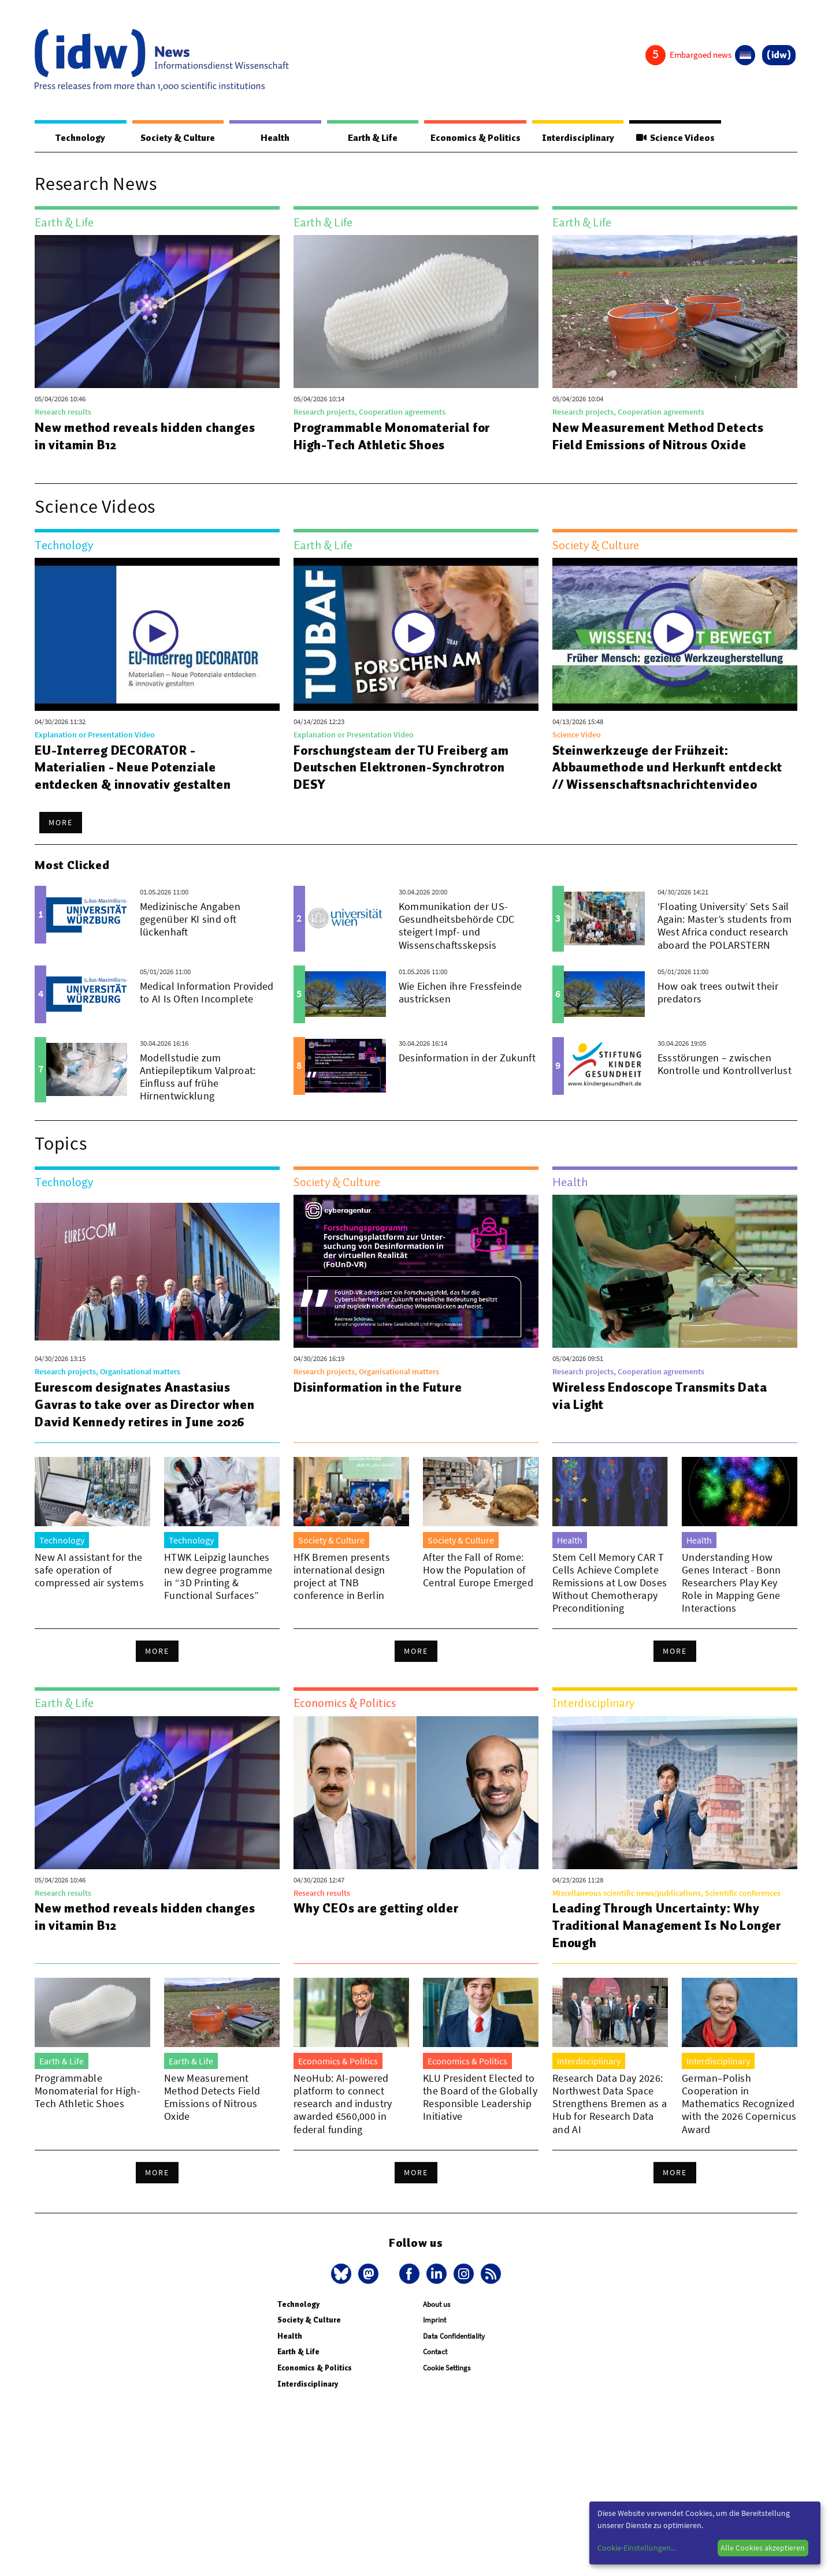  I want to click on Leading Through Uncertainty: Why Traditional Management Is No Longer Enough, so click(659, 1943).